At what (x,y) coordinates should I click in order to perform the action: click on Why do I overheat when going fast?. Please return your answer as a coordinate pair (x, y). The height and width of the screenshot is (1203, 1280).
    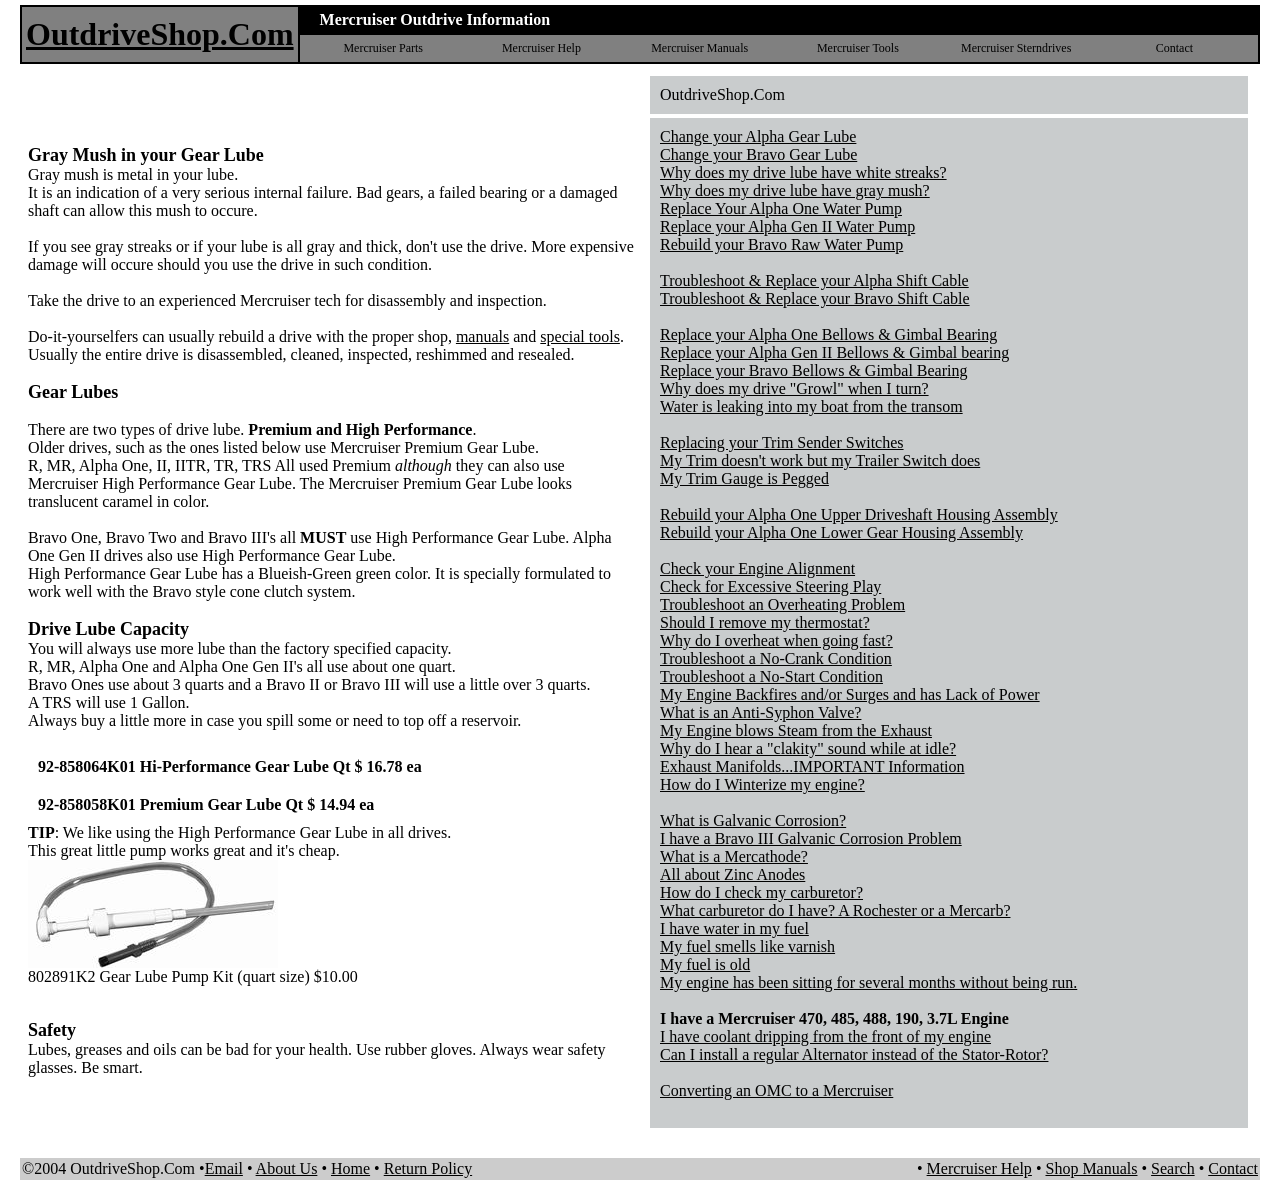
    Looking at the image, I should click on (776, 640).